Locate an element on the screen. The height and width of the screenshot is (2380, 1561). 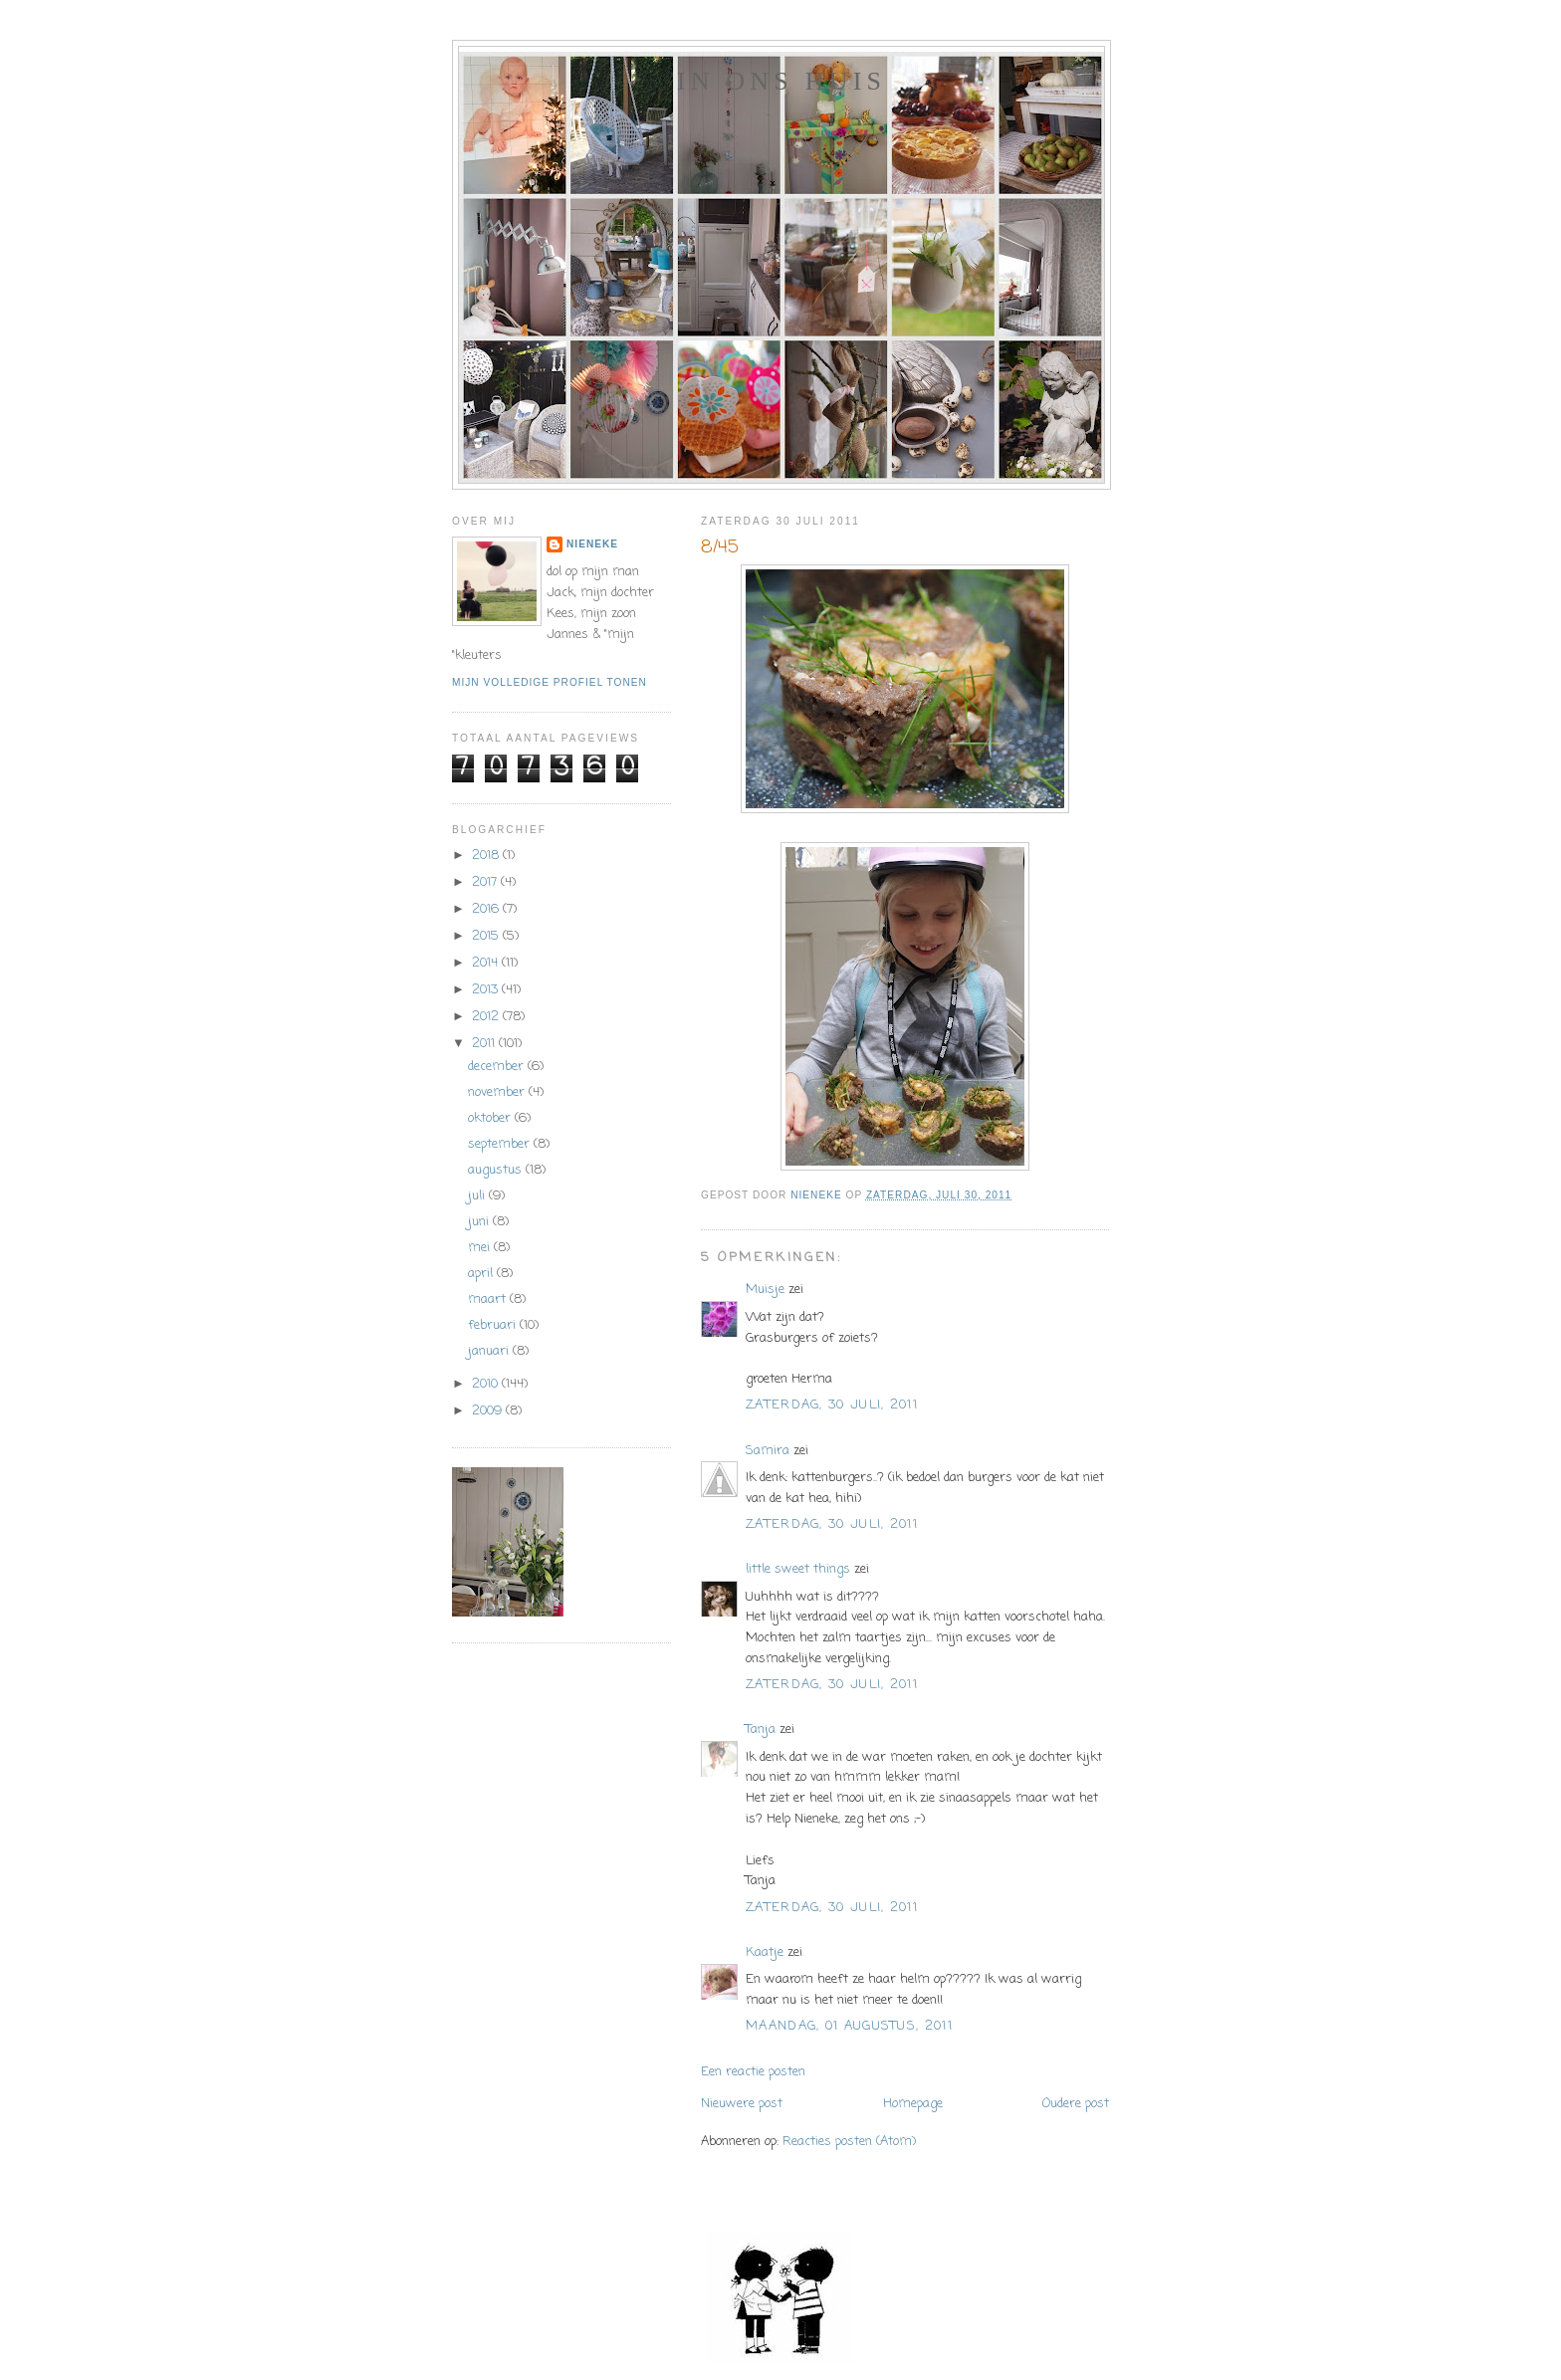
Een reactie posten is located at coordinates (753, 2071).